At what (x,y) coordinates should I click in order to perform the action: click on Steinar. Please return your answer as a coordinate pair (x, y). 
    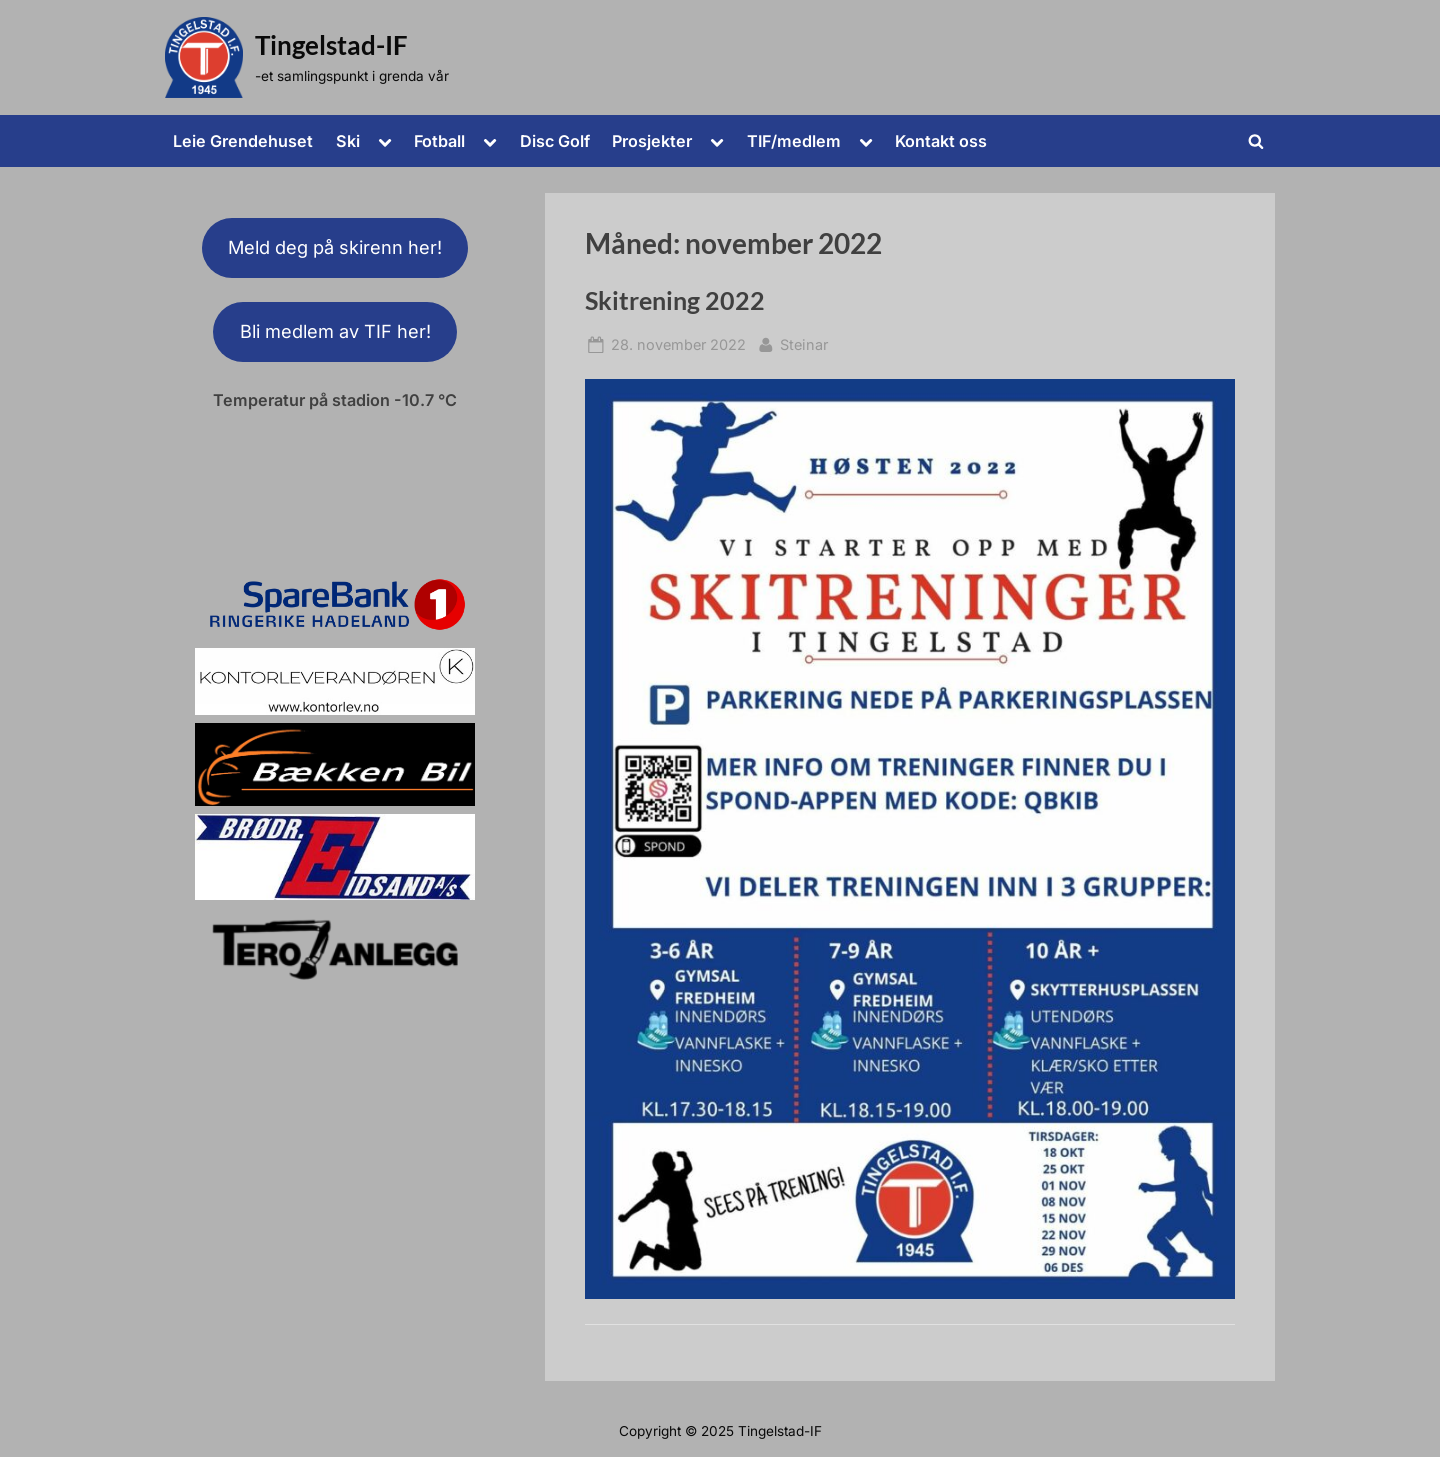
    Looking at the image, I should click on (804, 342).